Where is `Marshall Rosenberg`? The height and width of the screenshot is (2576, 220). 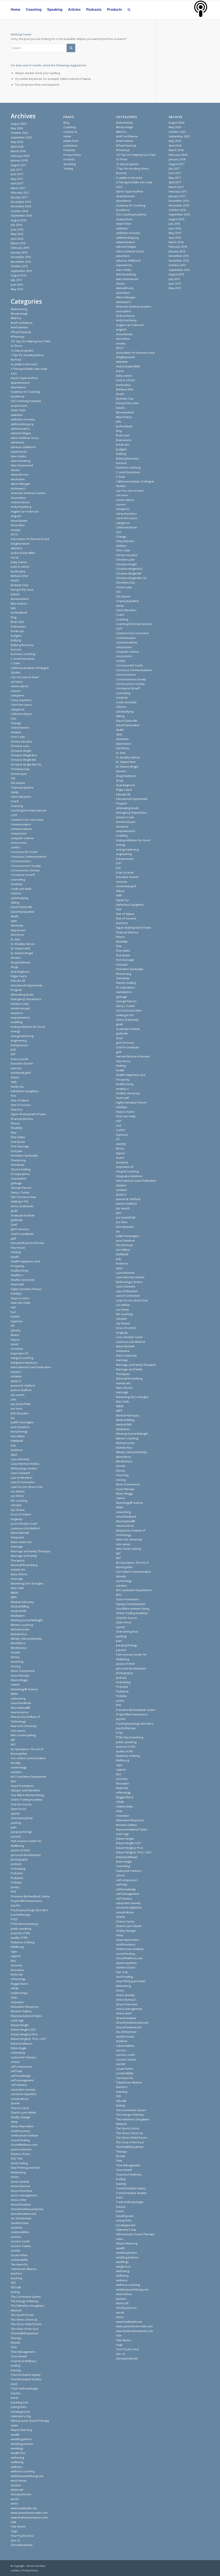
Marshall Rosenberg is located at coordinates (24, 1565).